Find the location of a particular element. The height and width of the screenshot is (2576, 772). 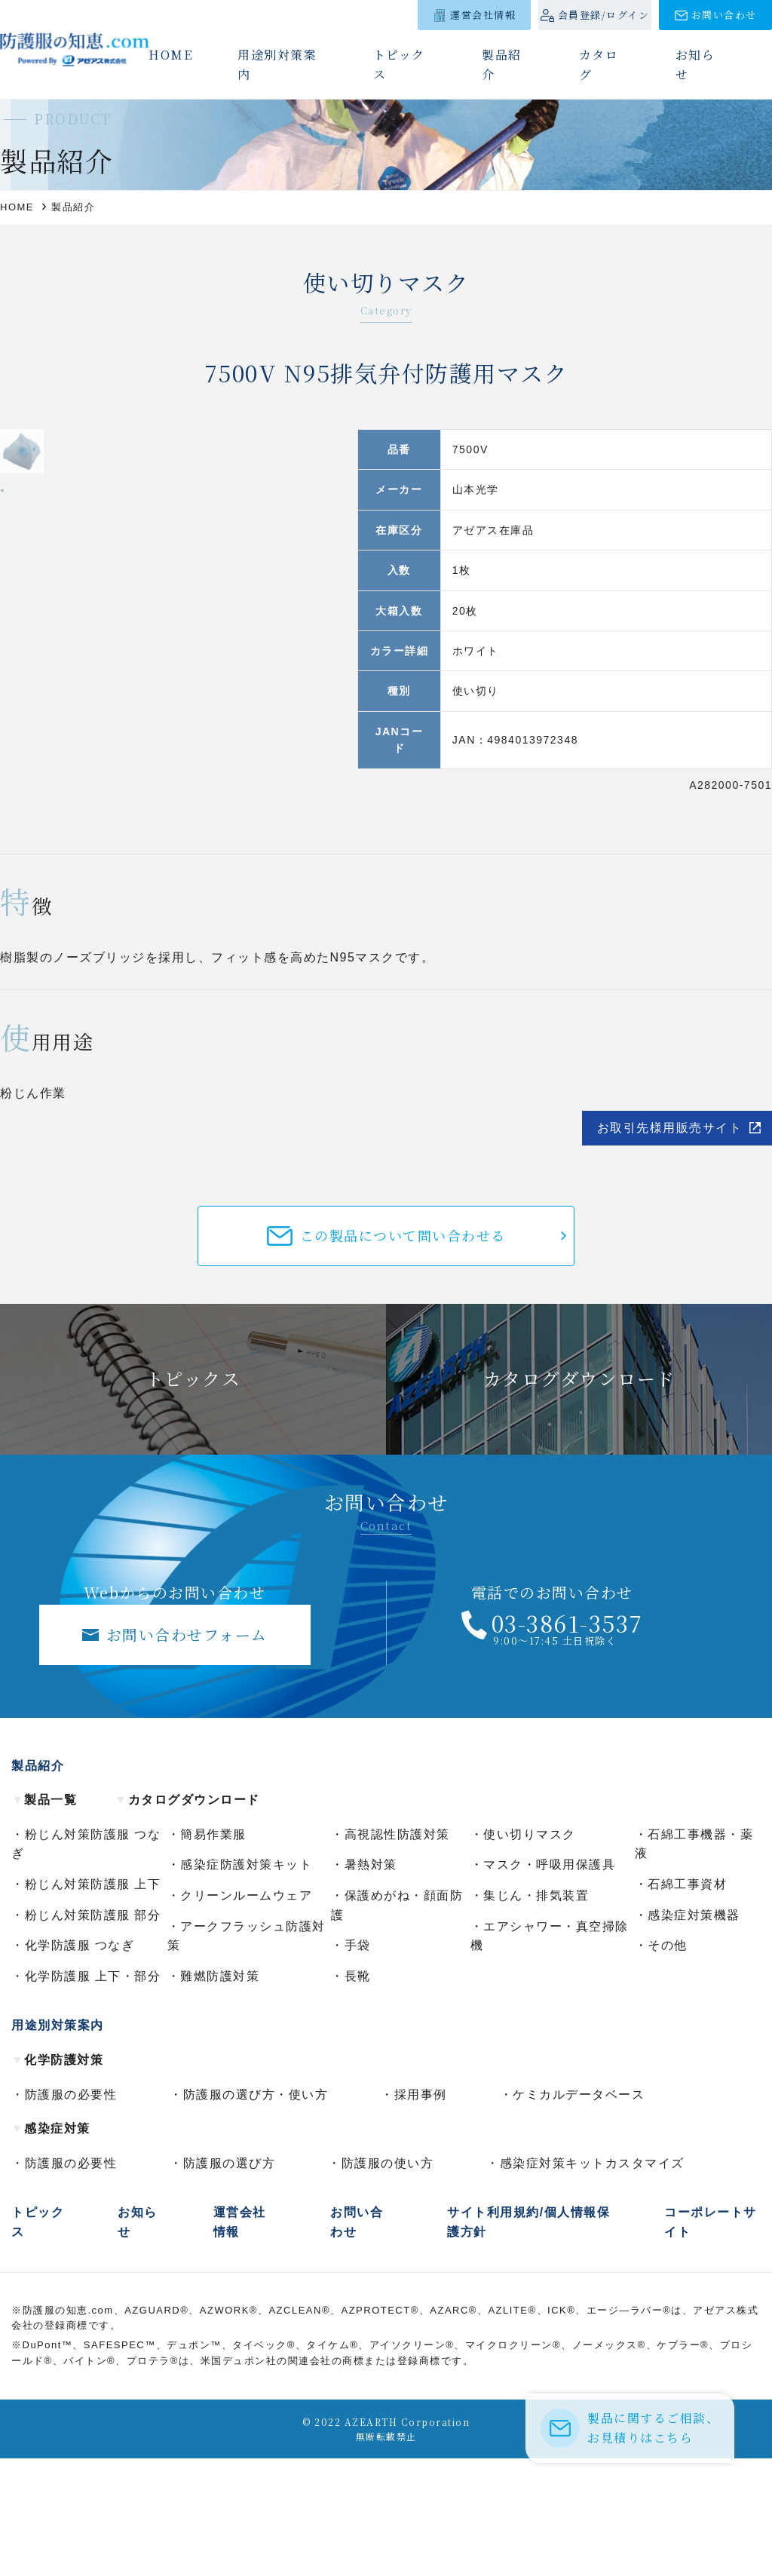

手袋 is located at coordinates (358, 2062).